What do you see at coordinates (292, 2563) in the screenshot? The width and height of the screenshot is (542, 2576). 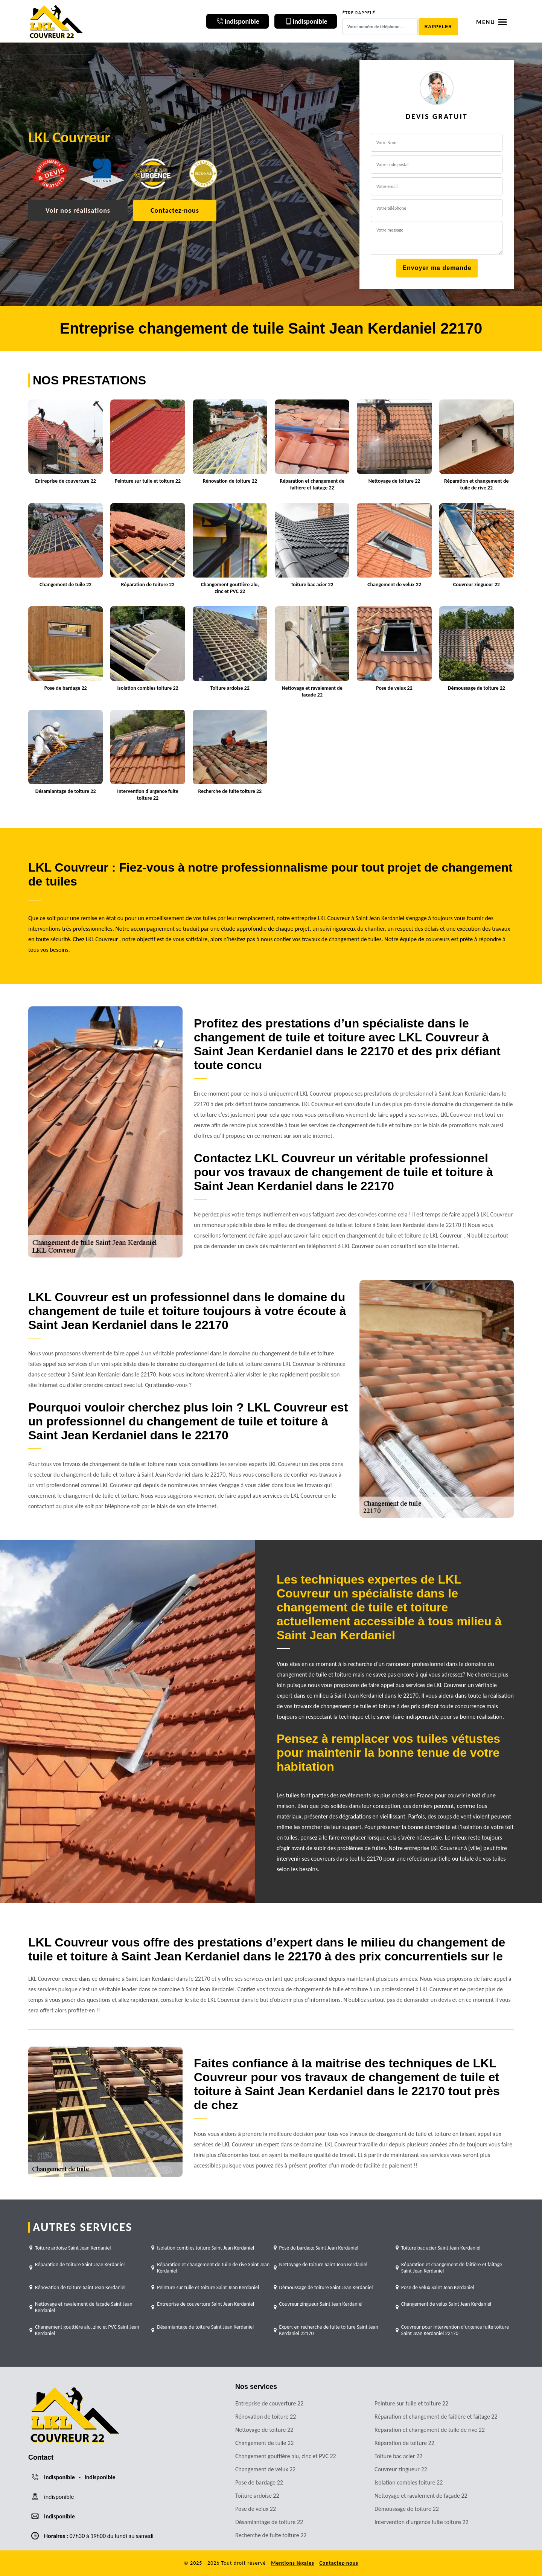 I see `Mentions légales` at bounding box center [292, 2563].